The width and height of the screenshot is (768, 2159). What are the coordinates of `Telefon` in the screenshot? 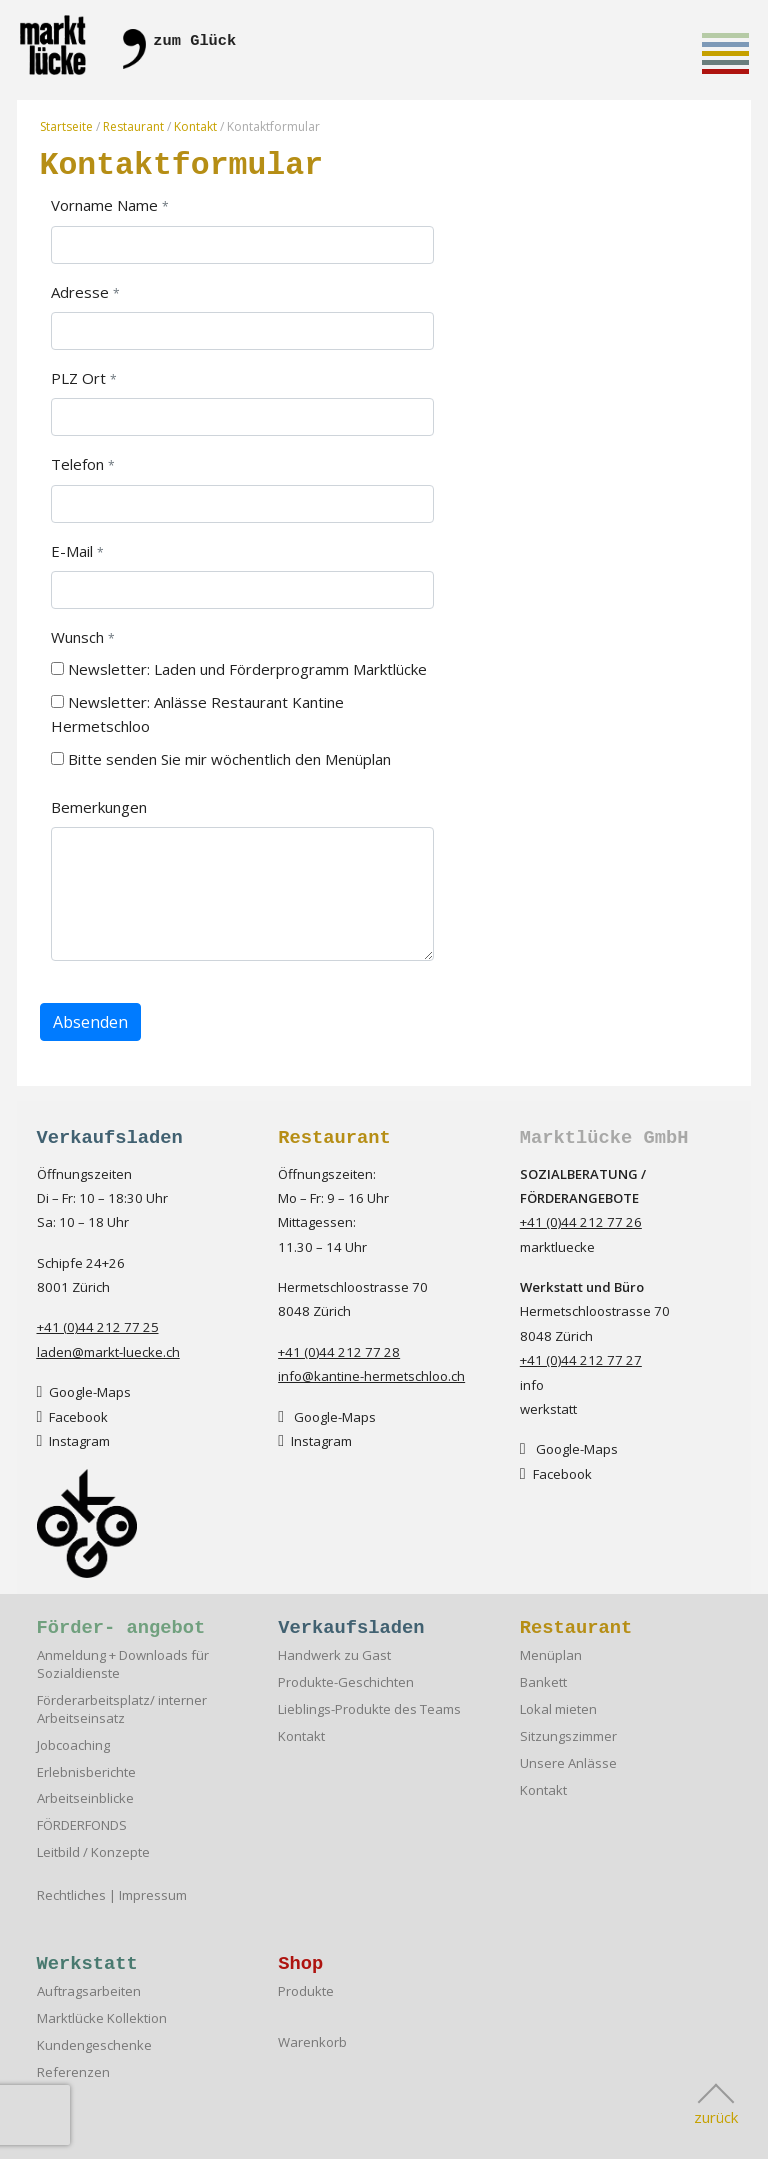 It's located at (77, 464).